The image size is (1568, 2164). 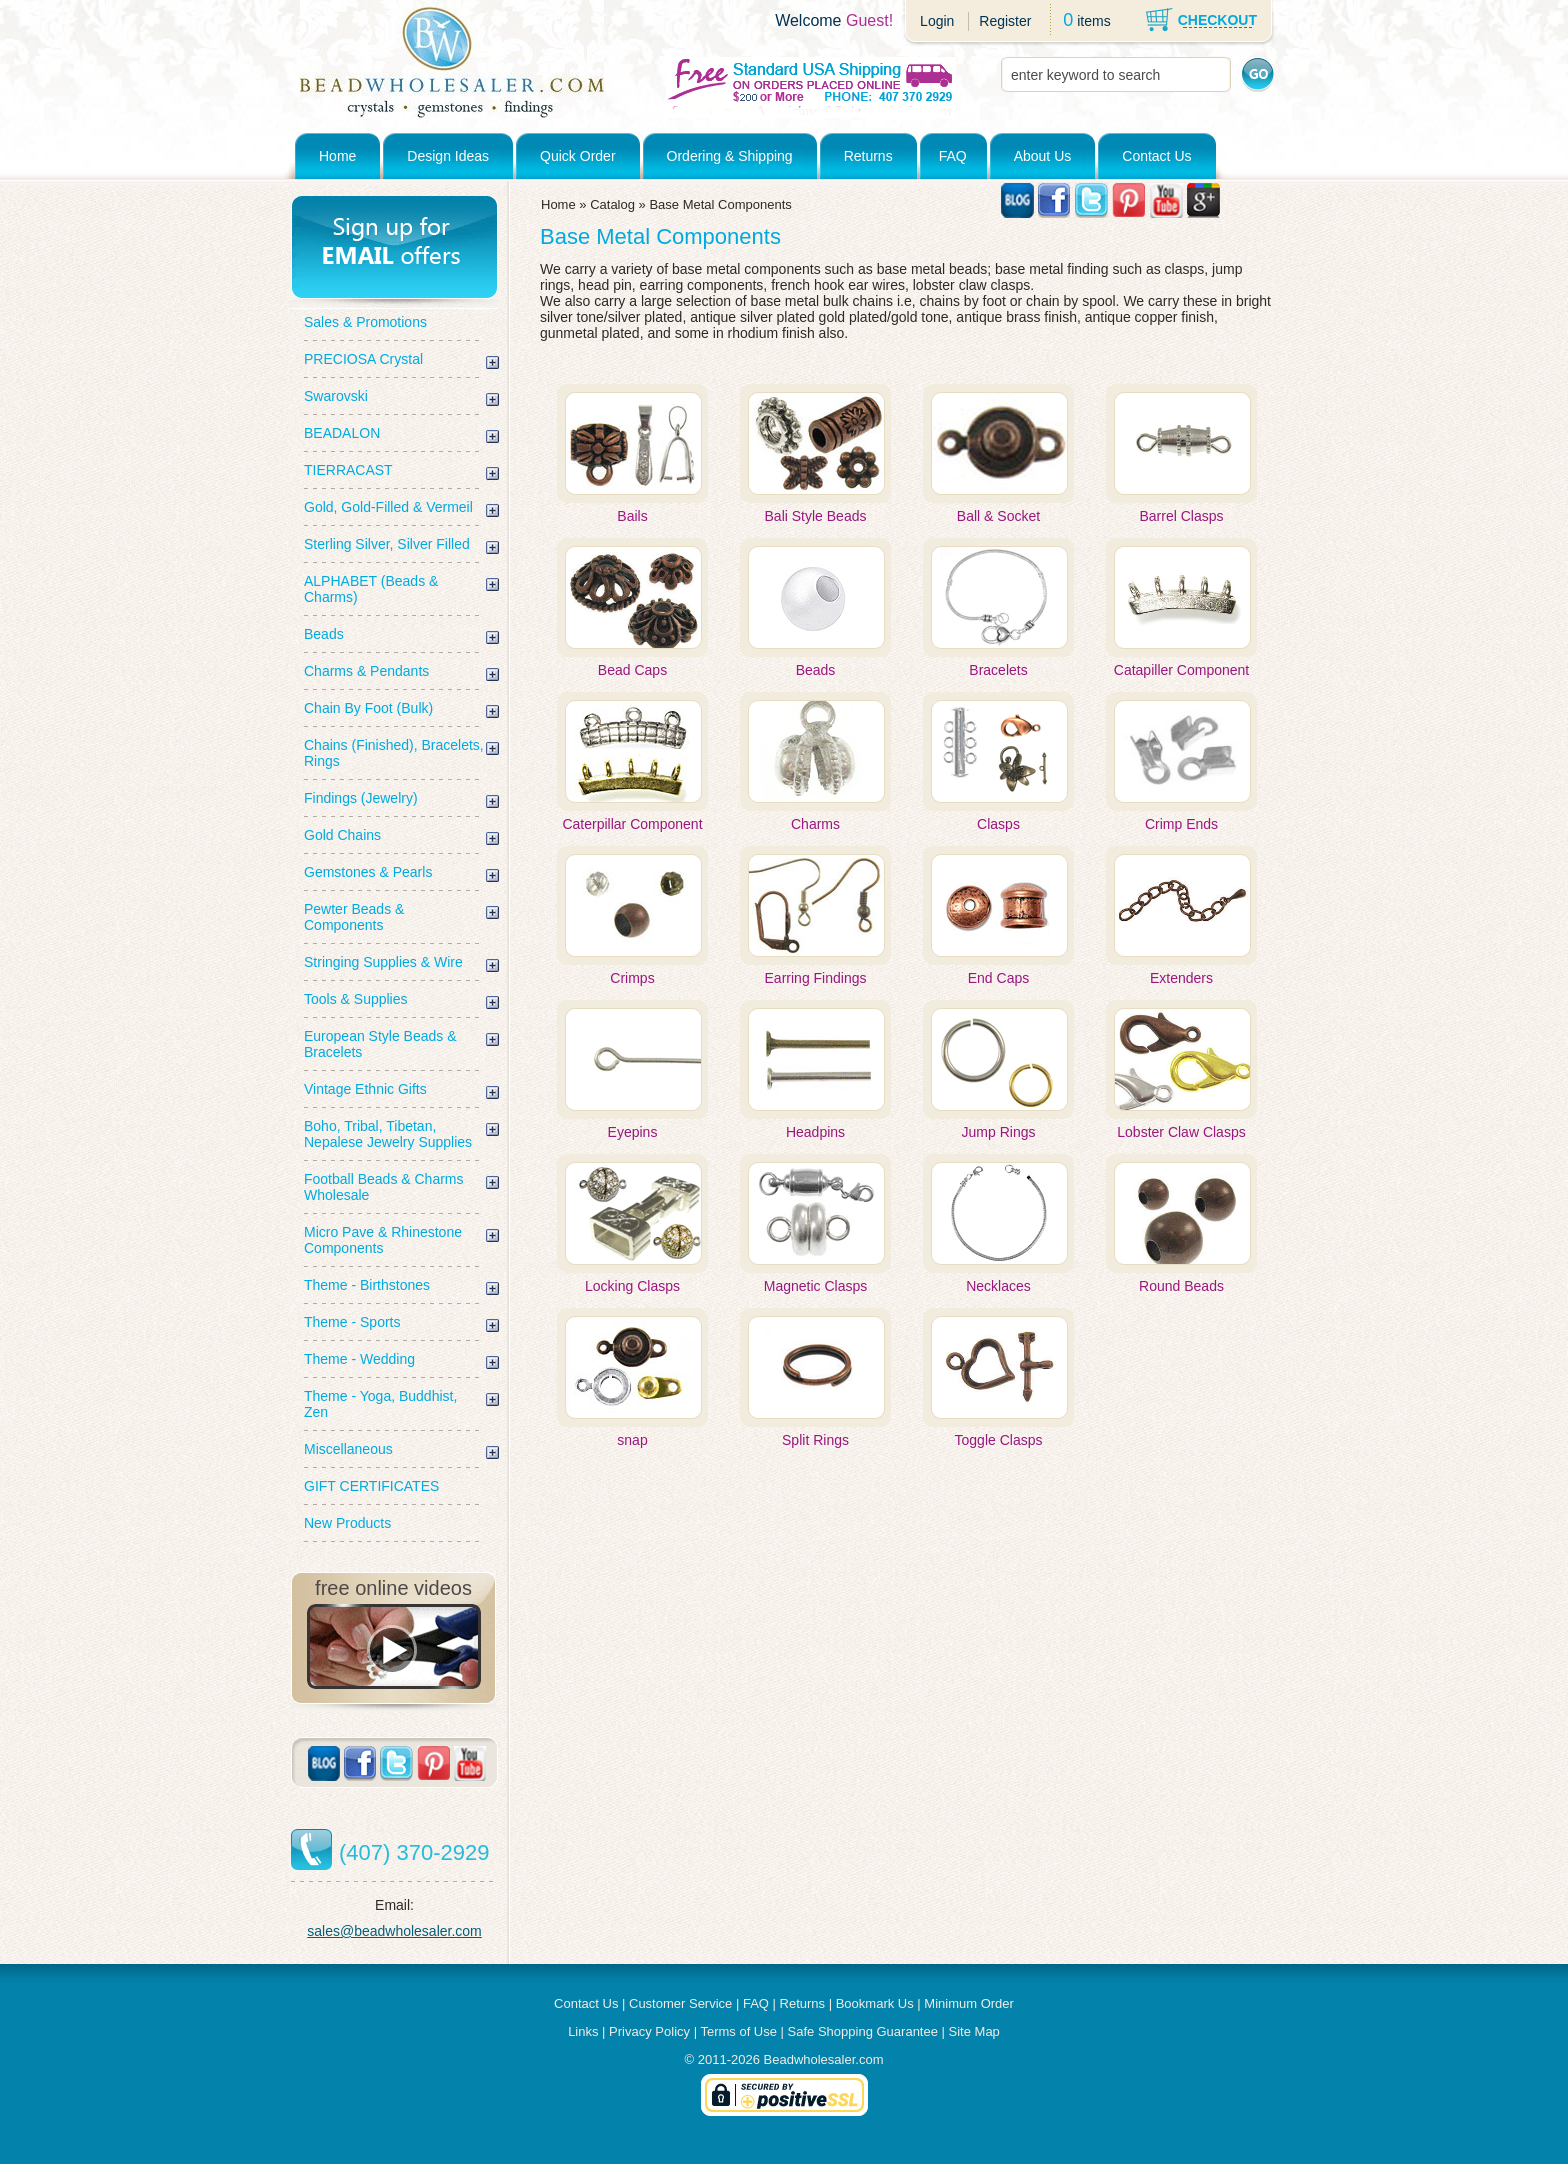 I want to click on Miscellaneous, so click(x=348, y=1449).